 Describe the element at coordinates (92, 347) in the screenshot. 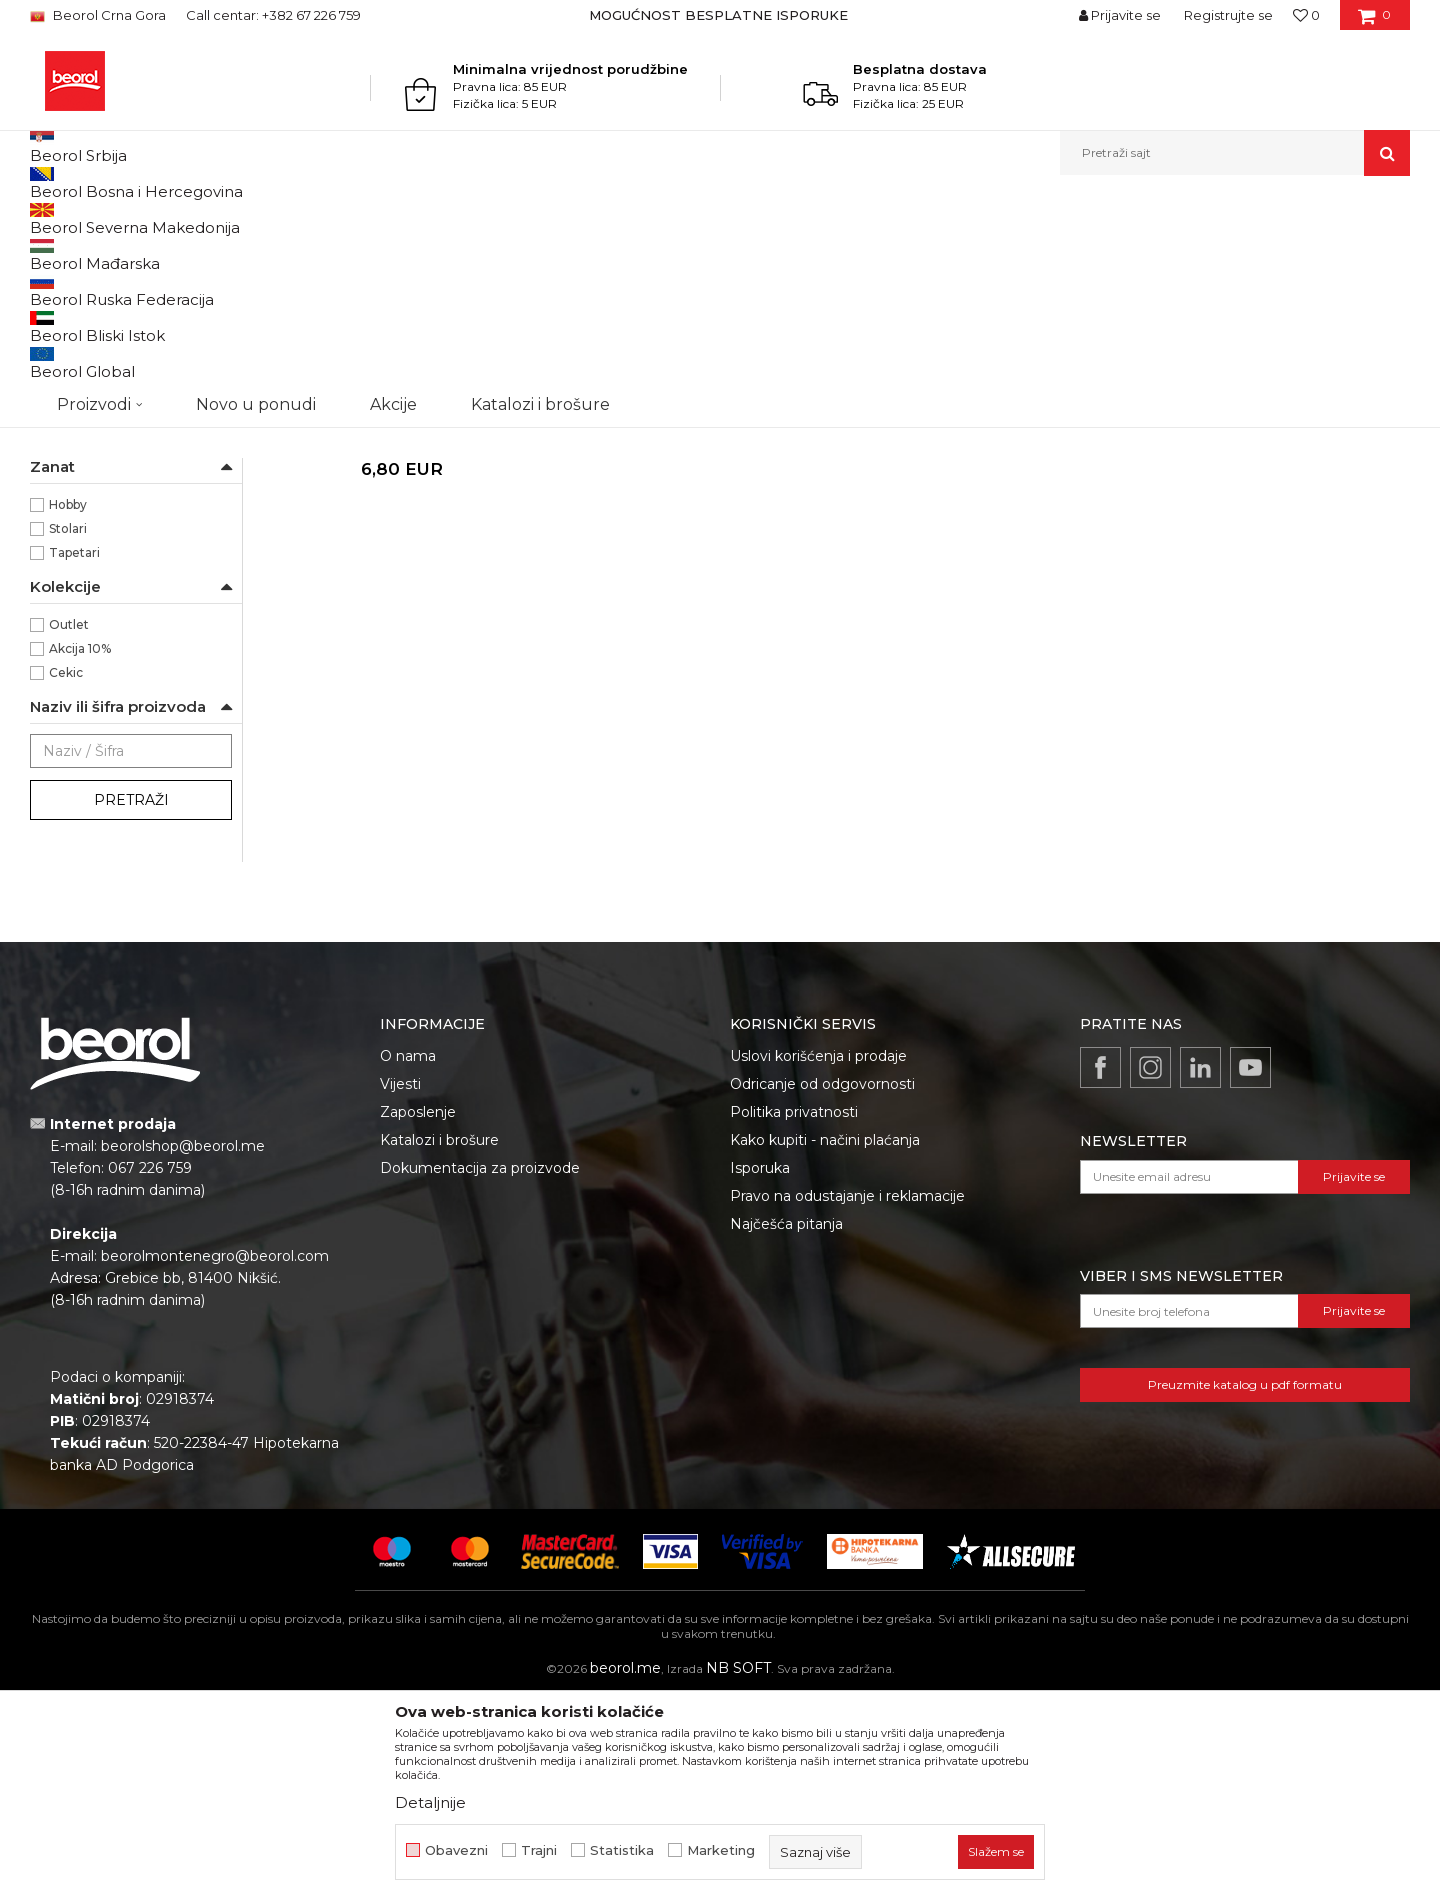

I see `Dijamant sprejevi` at that location.